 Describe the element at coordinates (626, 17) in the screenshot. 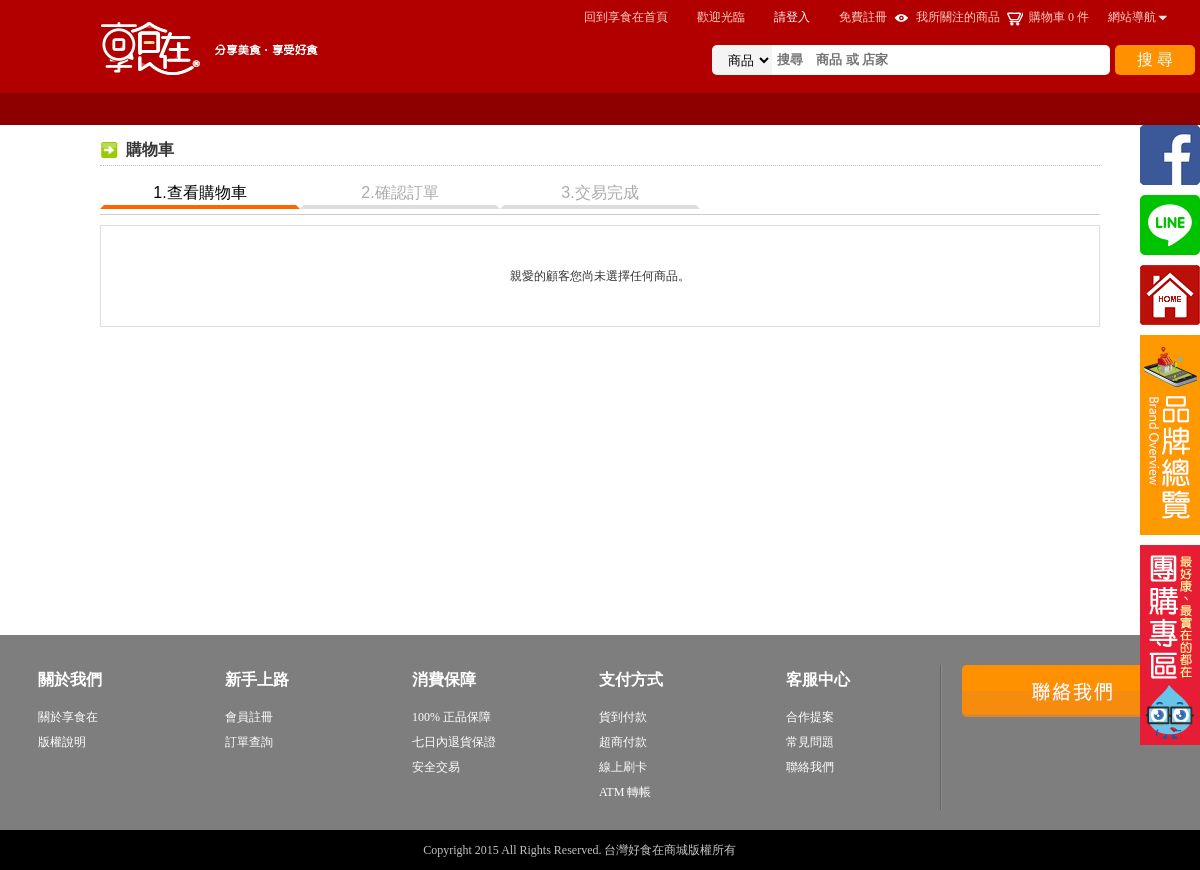

I see `回到享食在首頁` at that location.